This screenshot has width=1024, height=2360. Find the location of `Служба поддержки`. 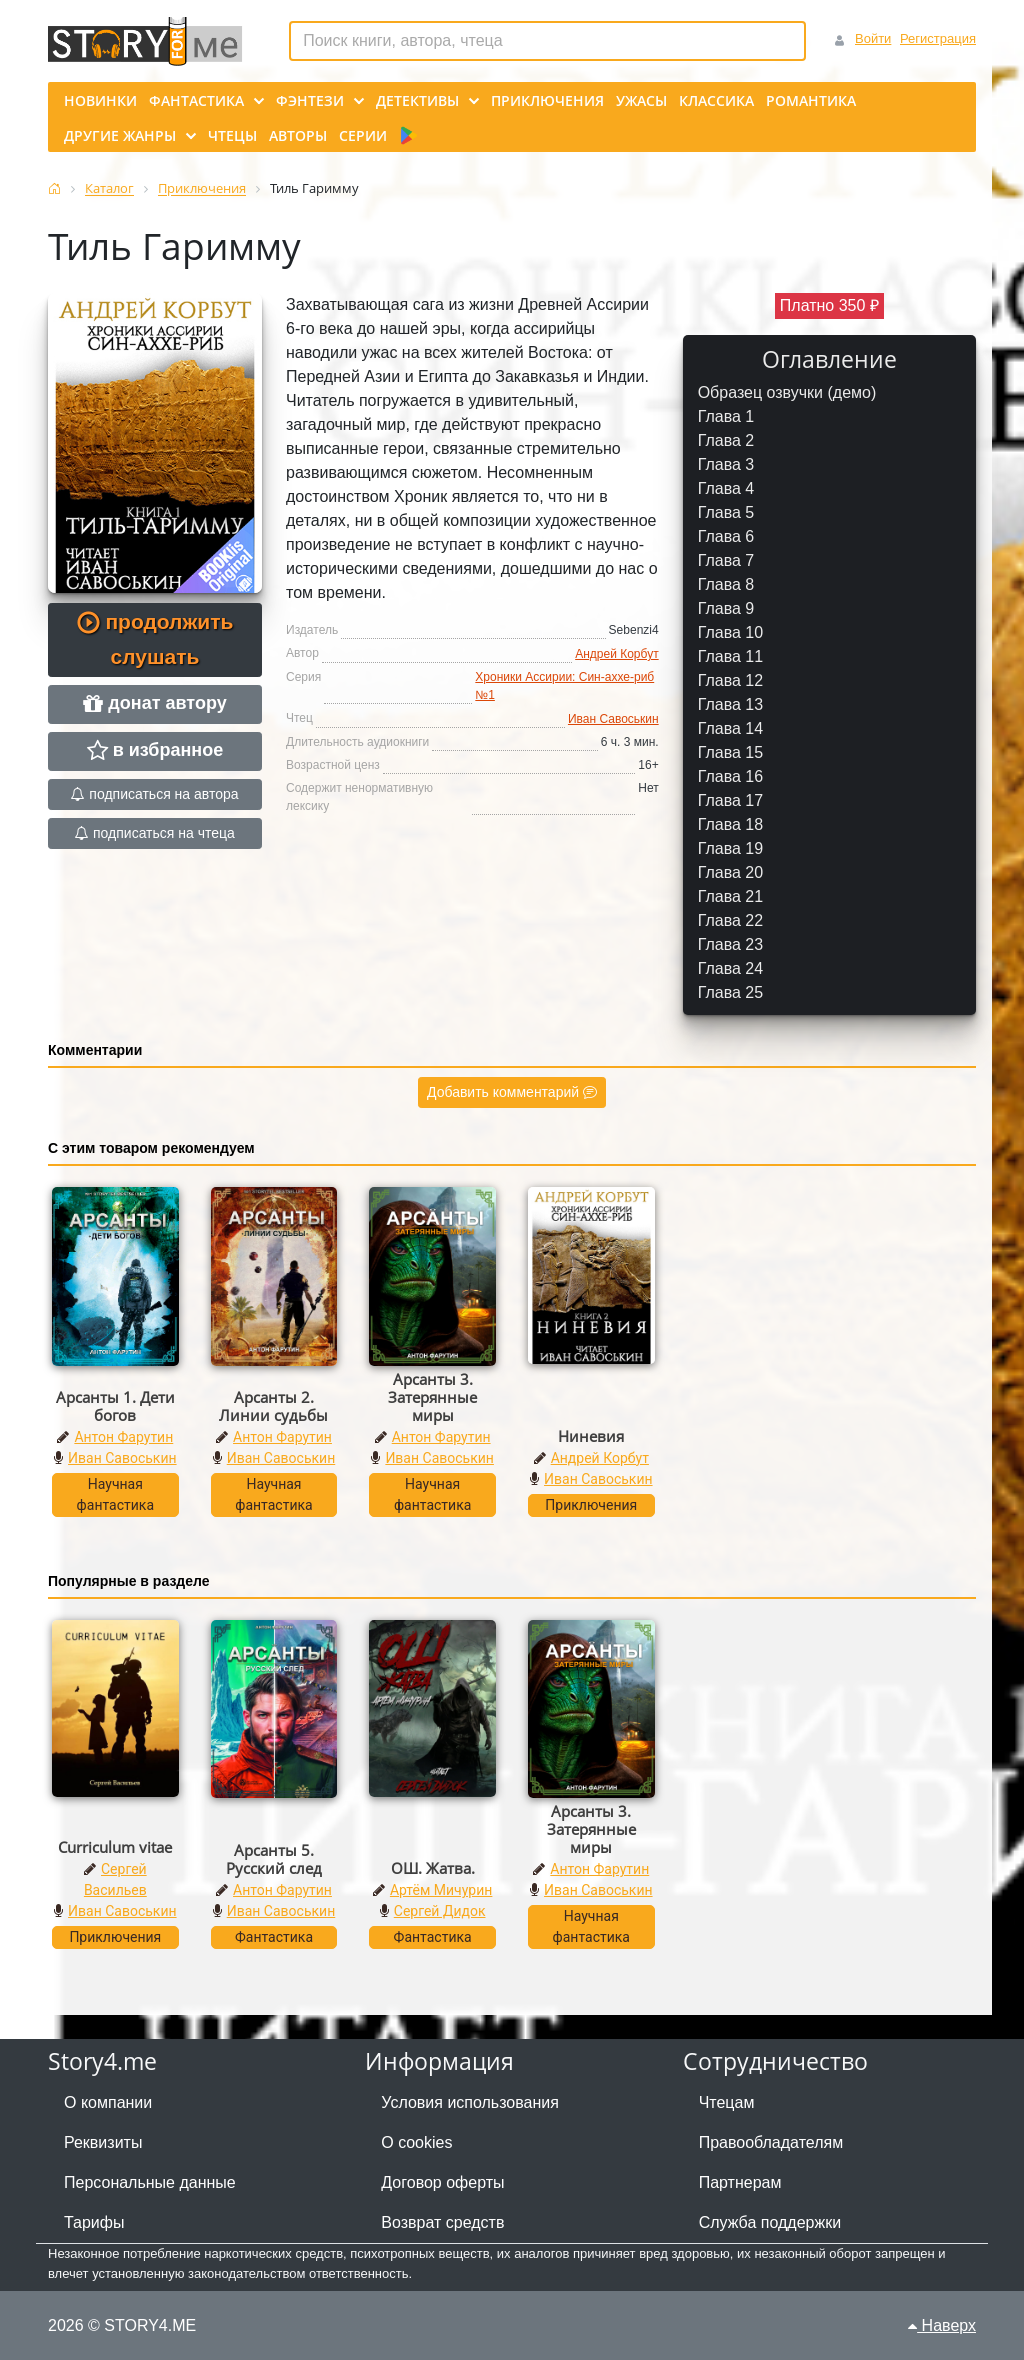

Служба поддержки is located at coordinates (770, 2222).